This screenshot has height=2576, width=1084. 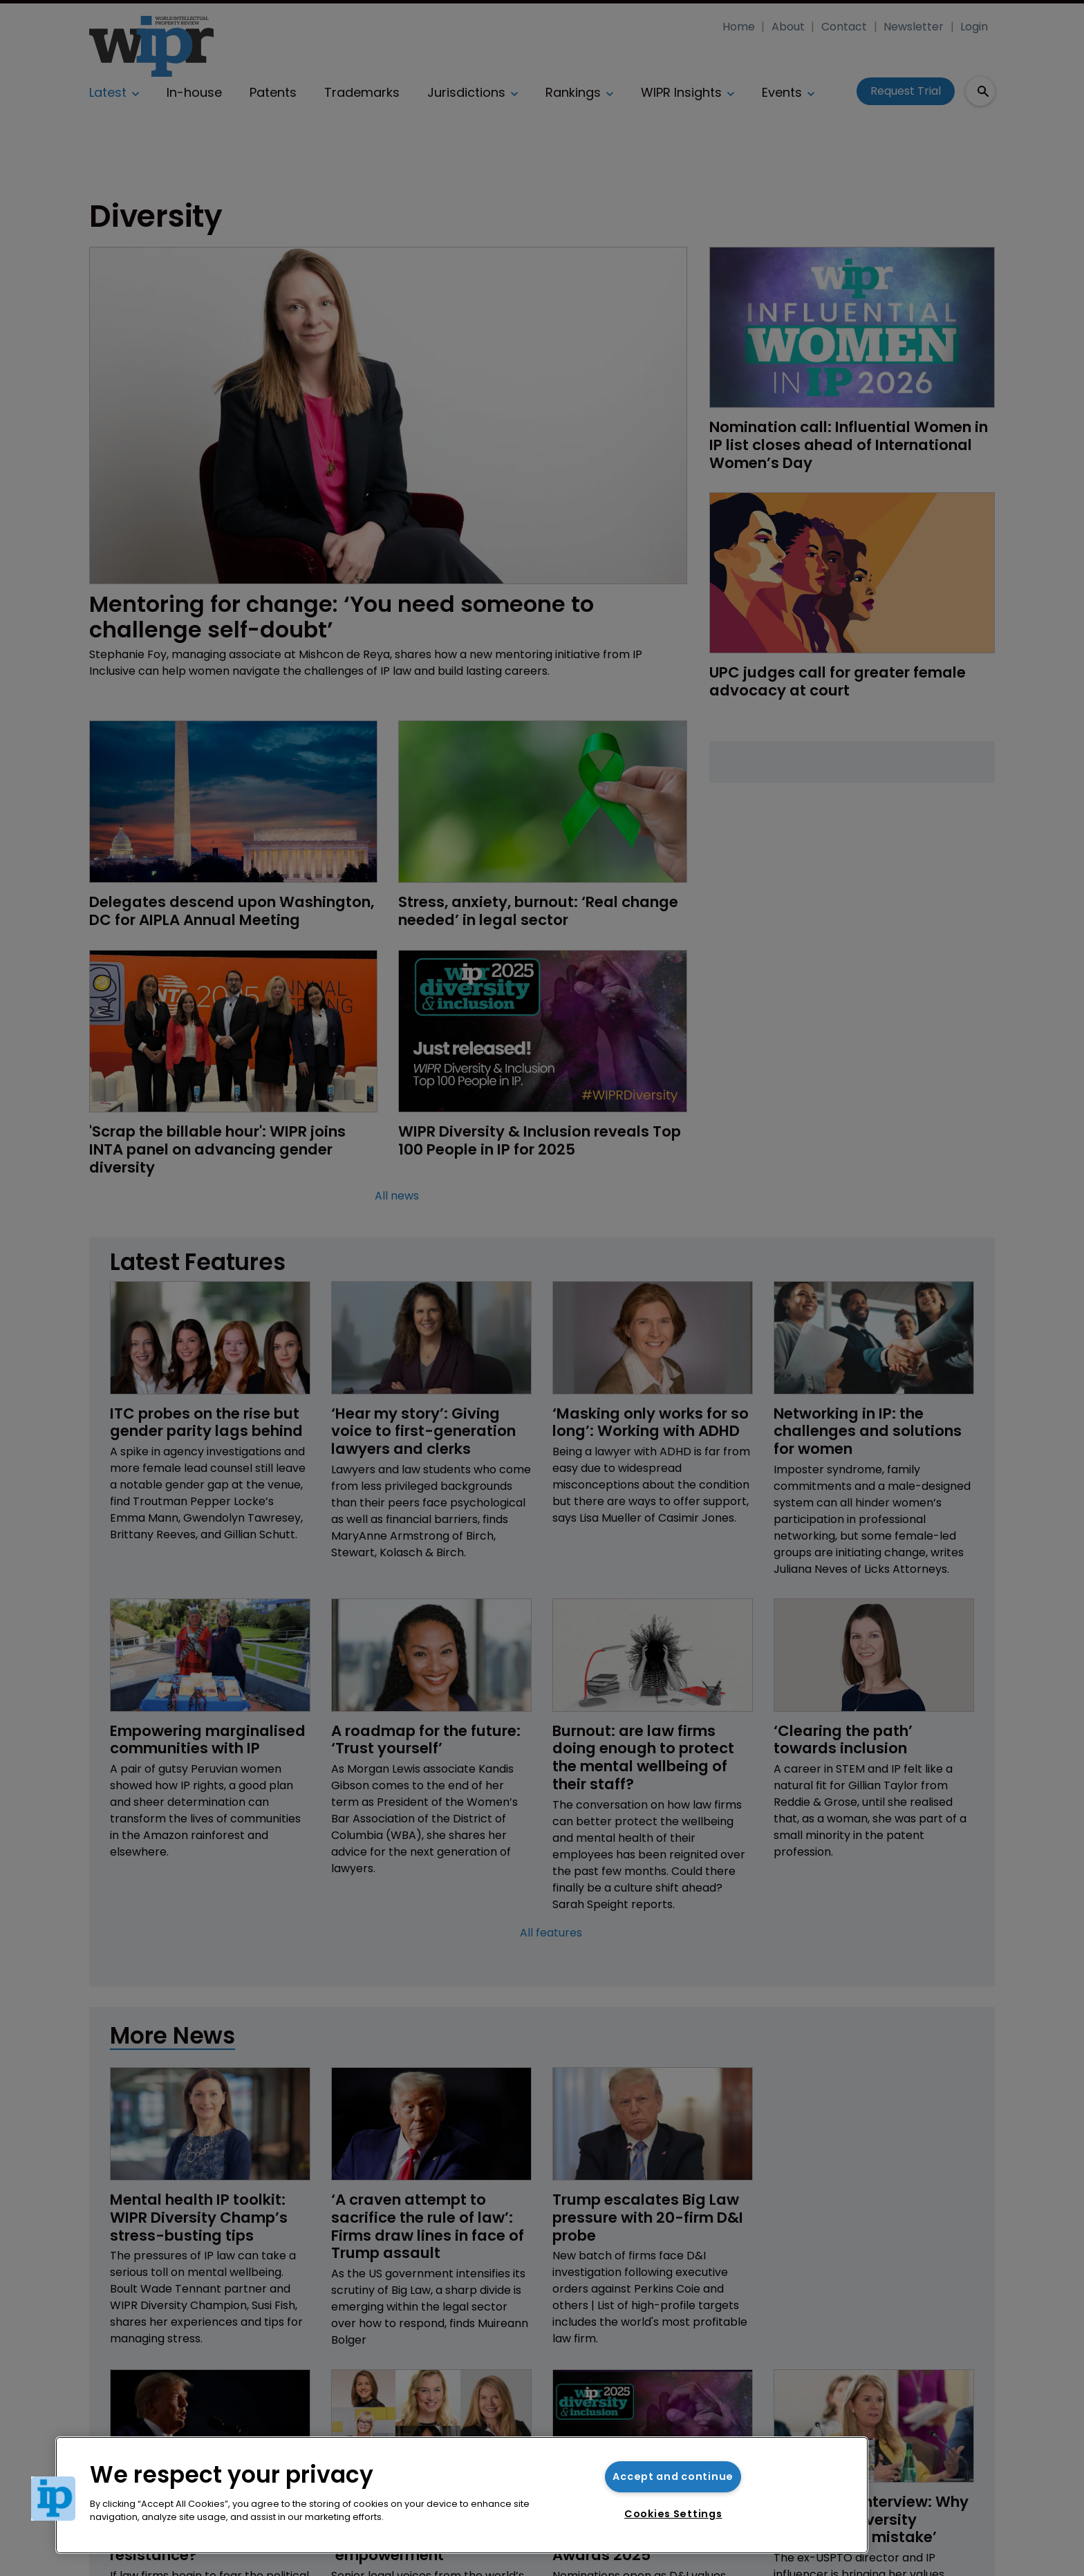 I want to click on [button], so click(x=53, y=2498).